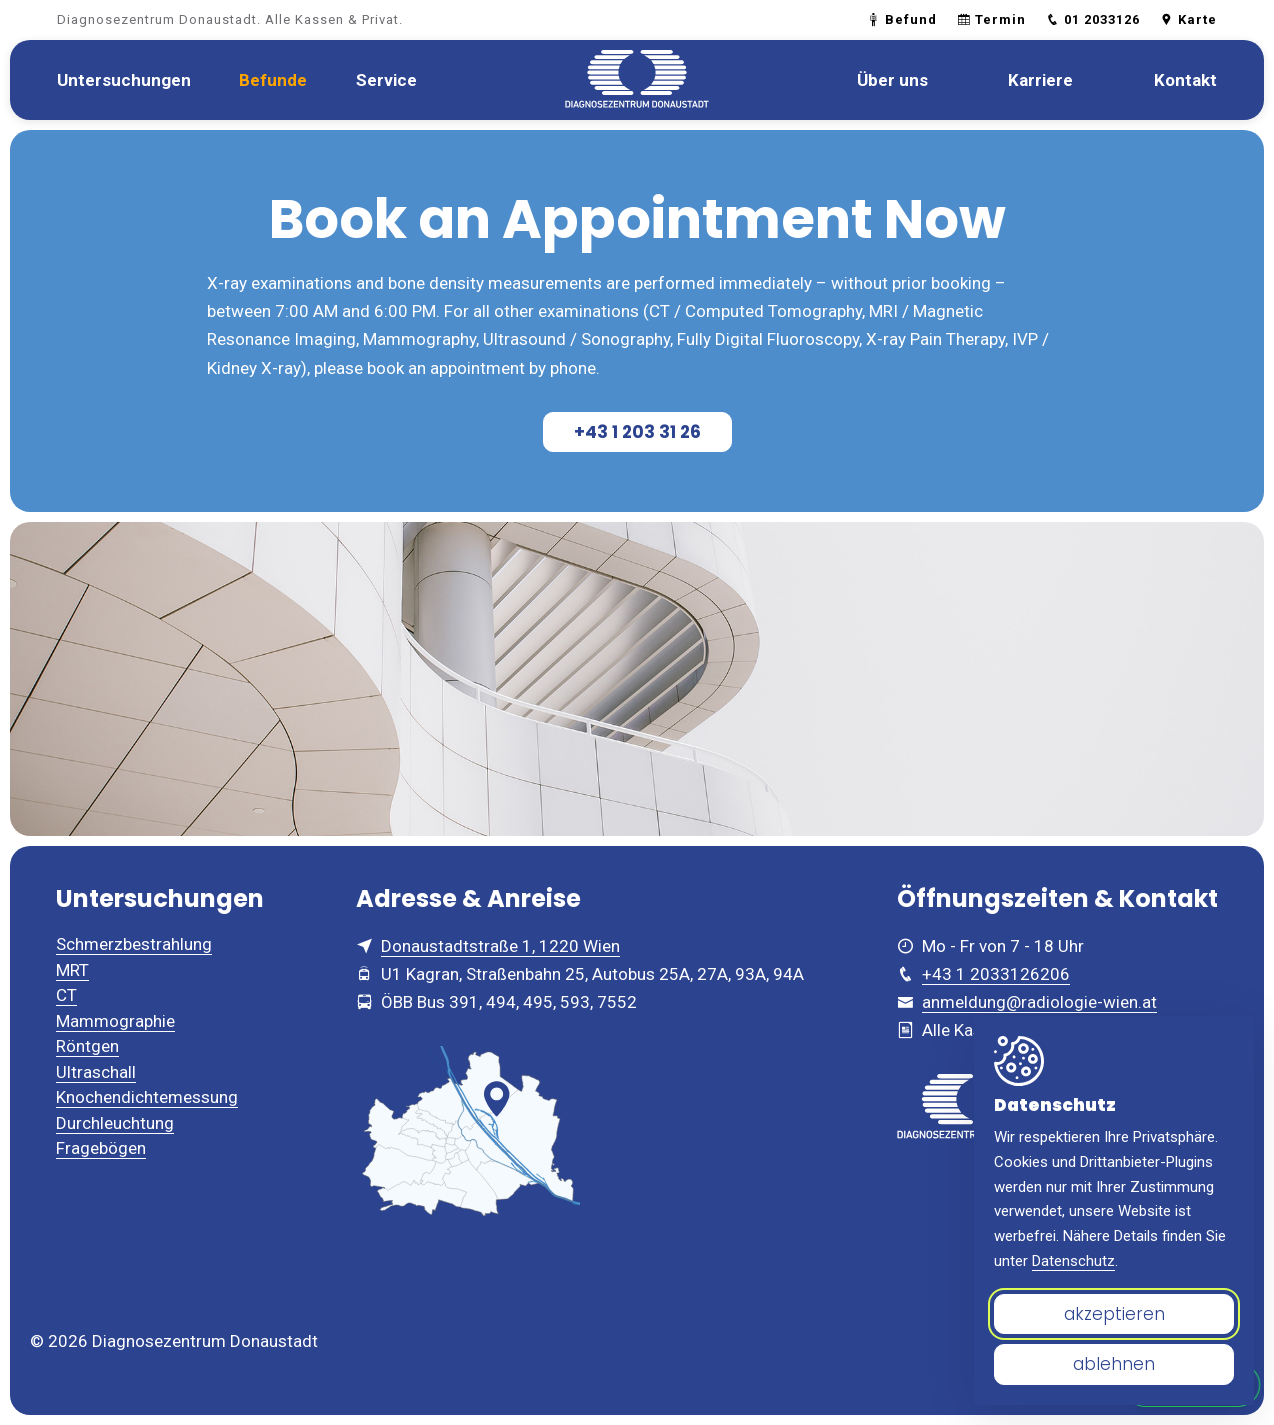 This screenshot has height=1425, width=1274. Describe the element at coordinates (66, 995) in the screenshot. I see `CT` at that location.